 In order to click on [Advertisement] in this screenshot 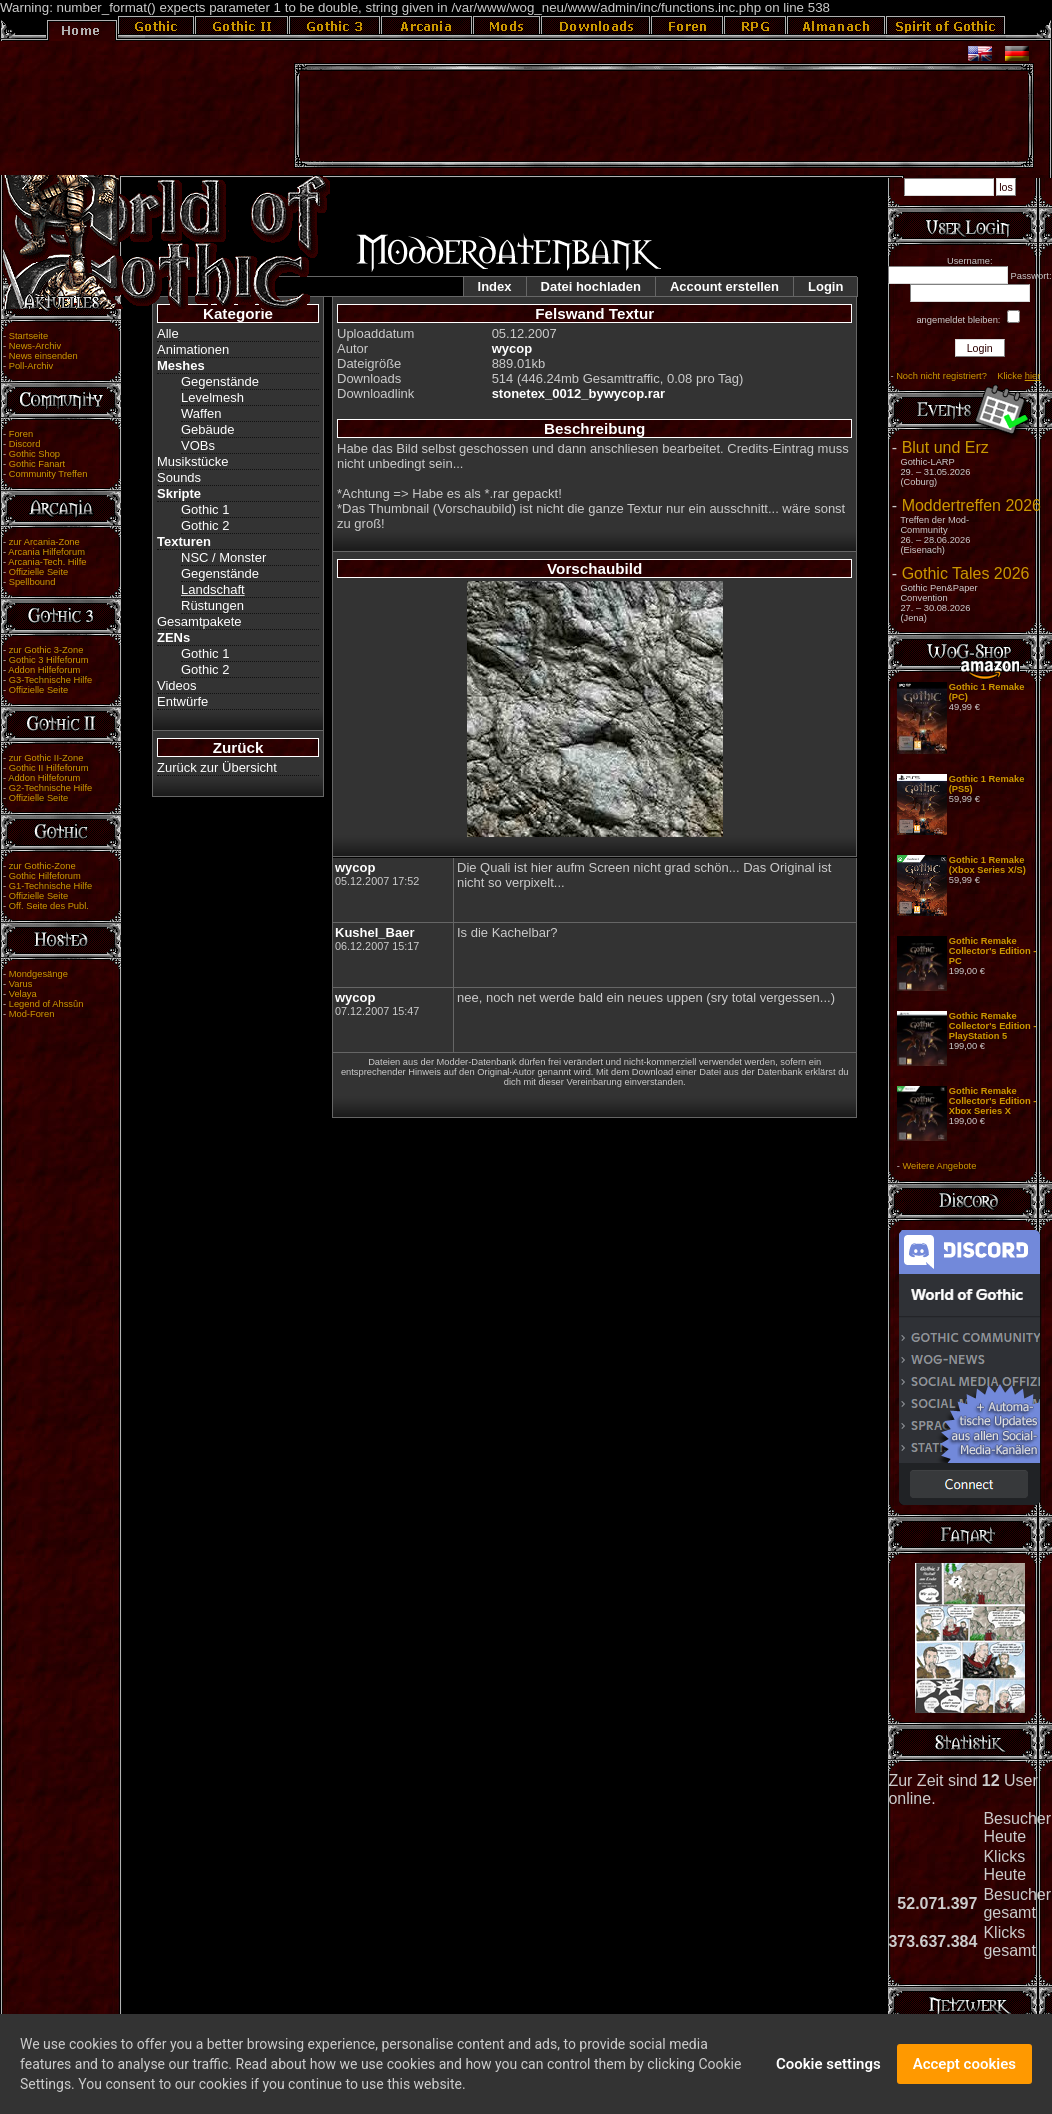, I will do `click(664, 116)`.